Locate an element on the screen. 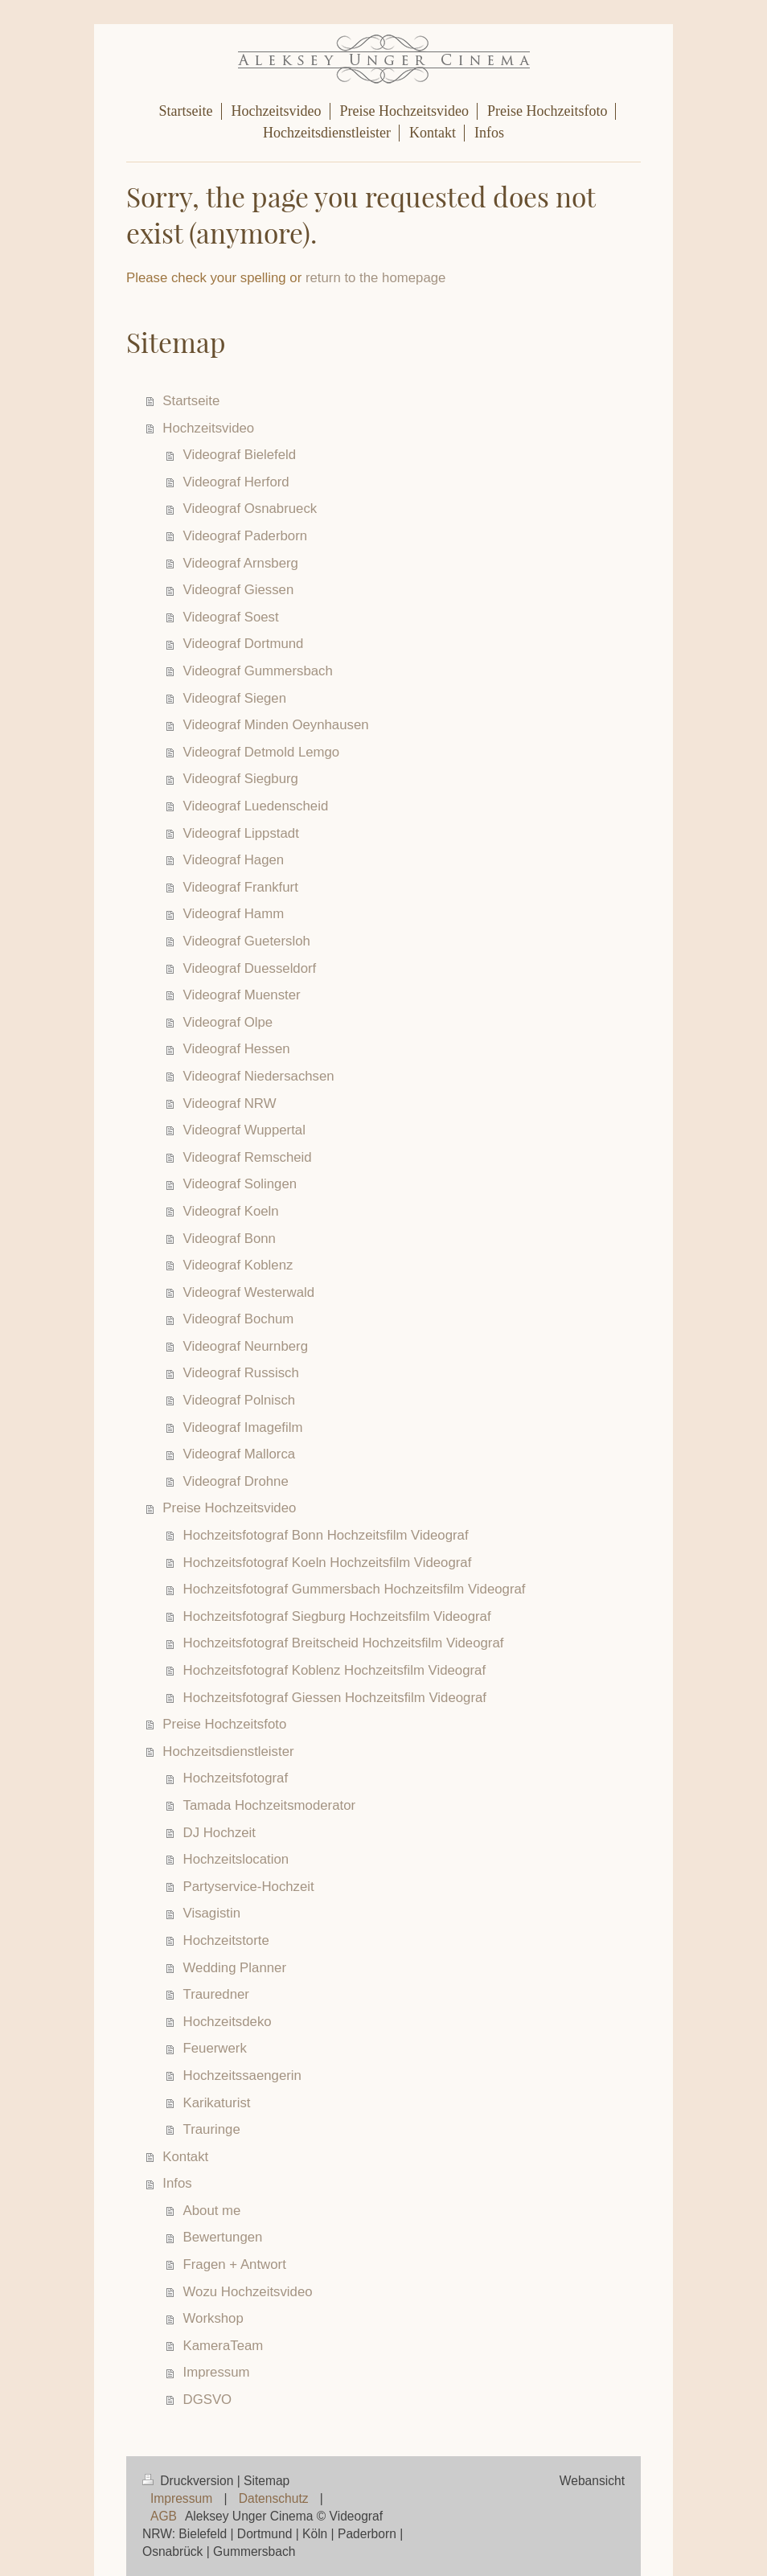 The height and width of the screenshot is (2576, 767). Hochzeitsfotograf Siegburg Hochzeitsfilm Videograf is located at coordinates (337, 1616).